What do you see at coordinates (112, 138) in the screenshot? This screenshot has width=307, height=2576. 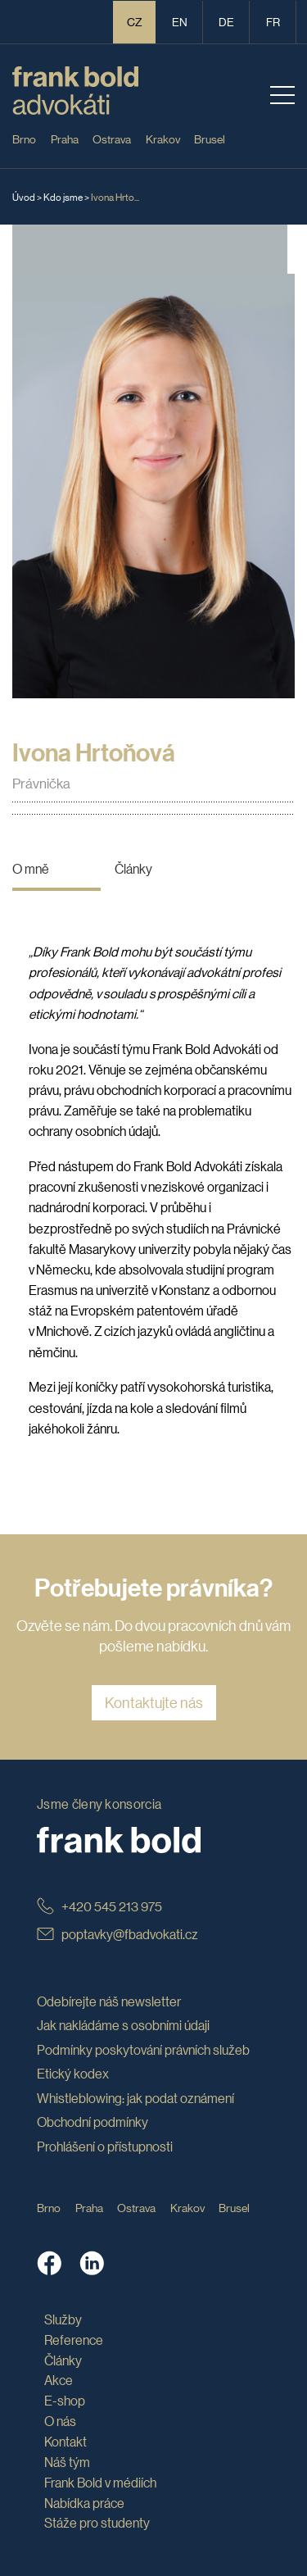 I see `Ostrava` at bounding box center [112, 138].